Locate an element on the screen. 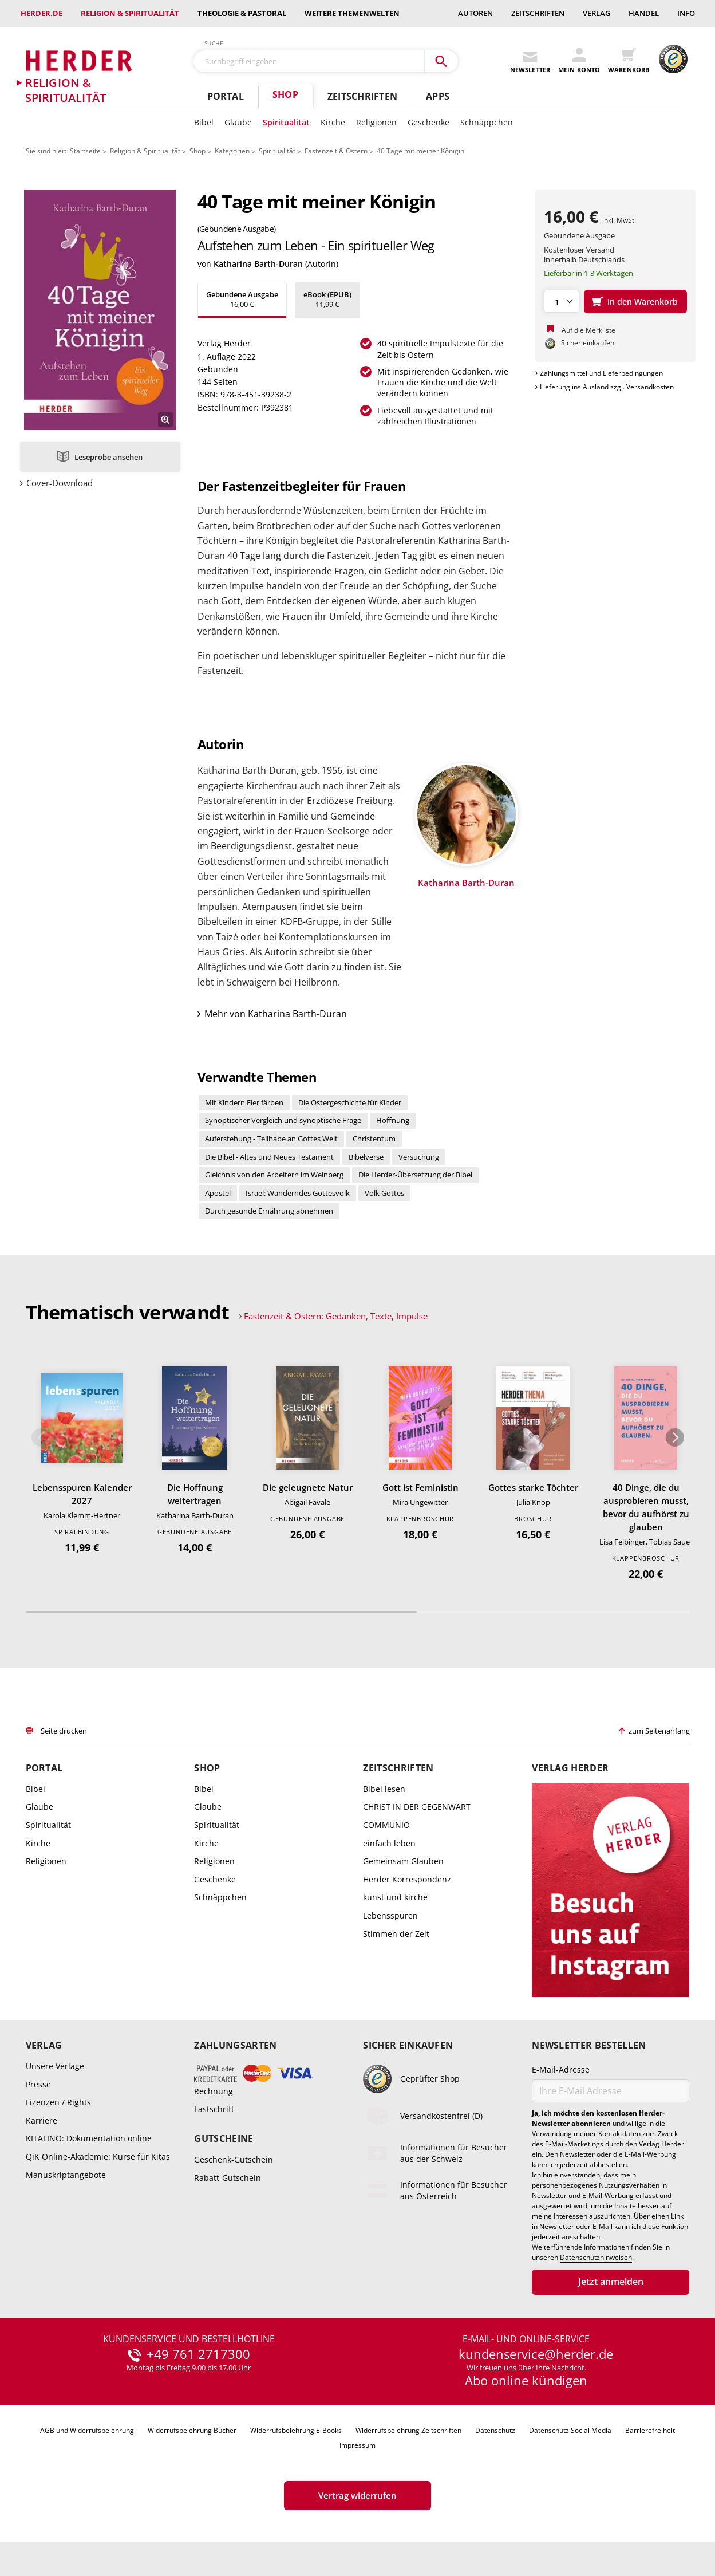 Image resolution: width=715 pixels, height=2576 pixels. Impressum is located at coordinates (357, 2445).